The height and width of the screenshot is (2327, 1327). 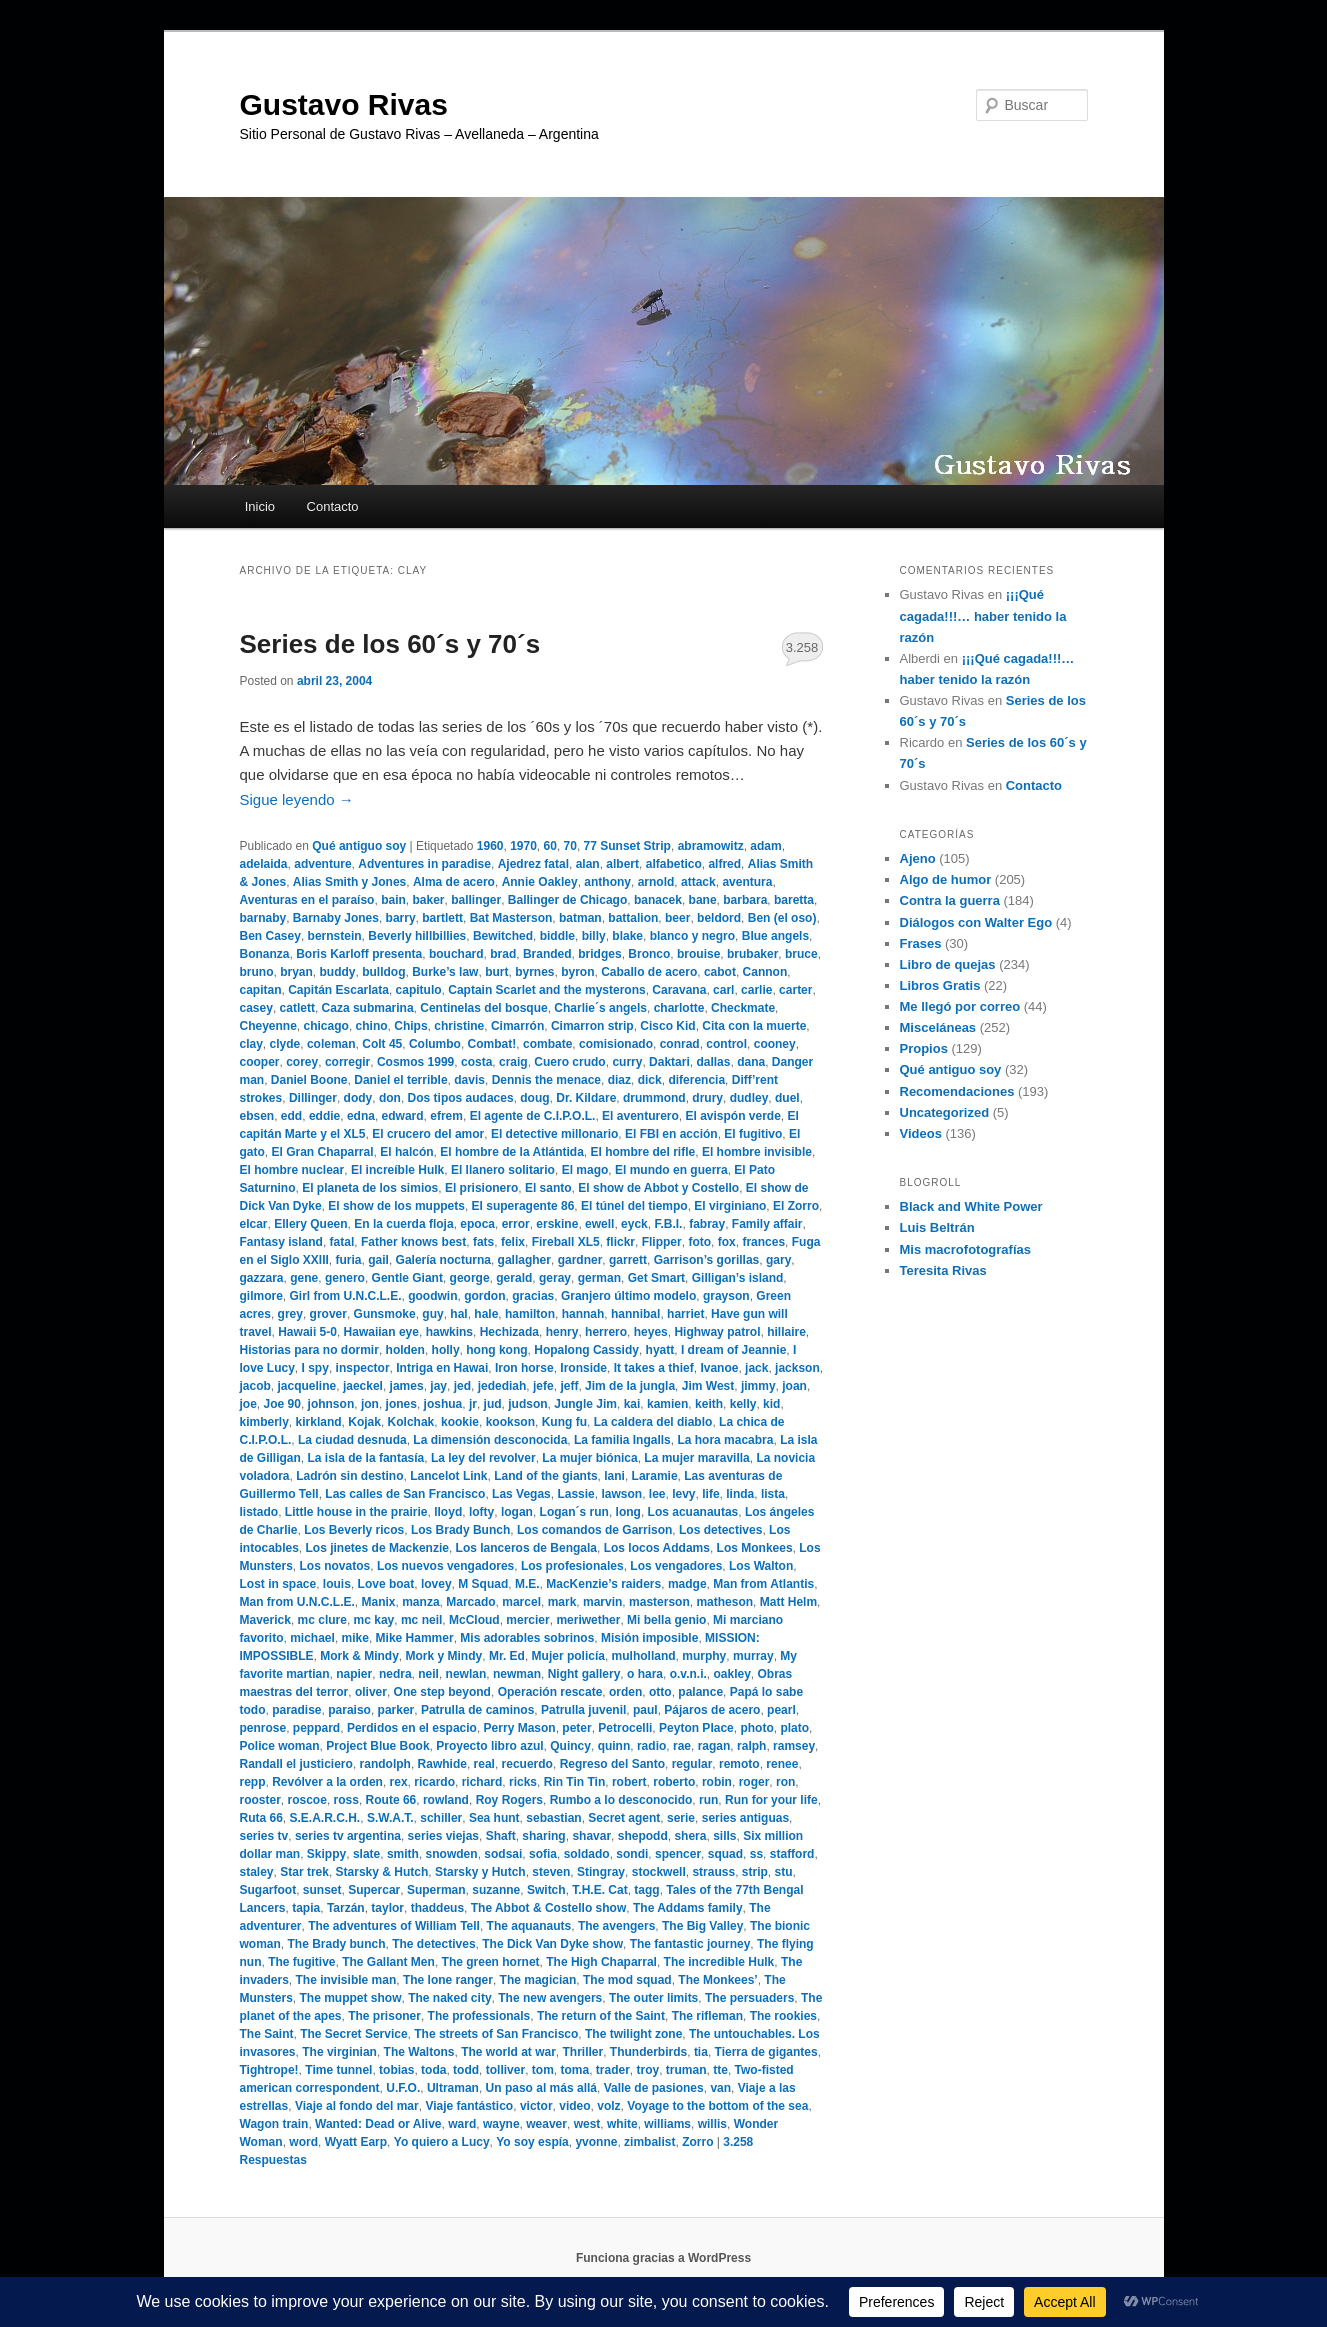 What do you see at coordinates (322, 864) in the screenshot?
I see `adventure` at bounding box center [322, 864].